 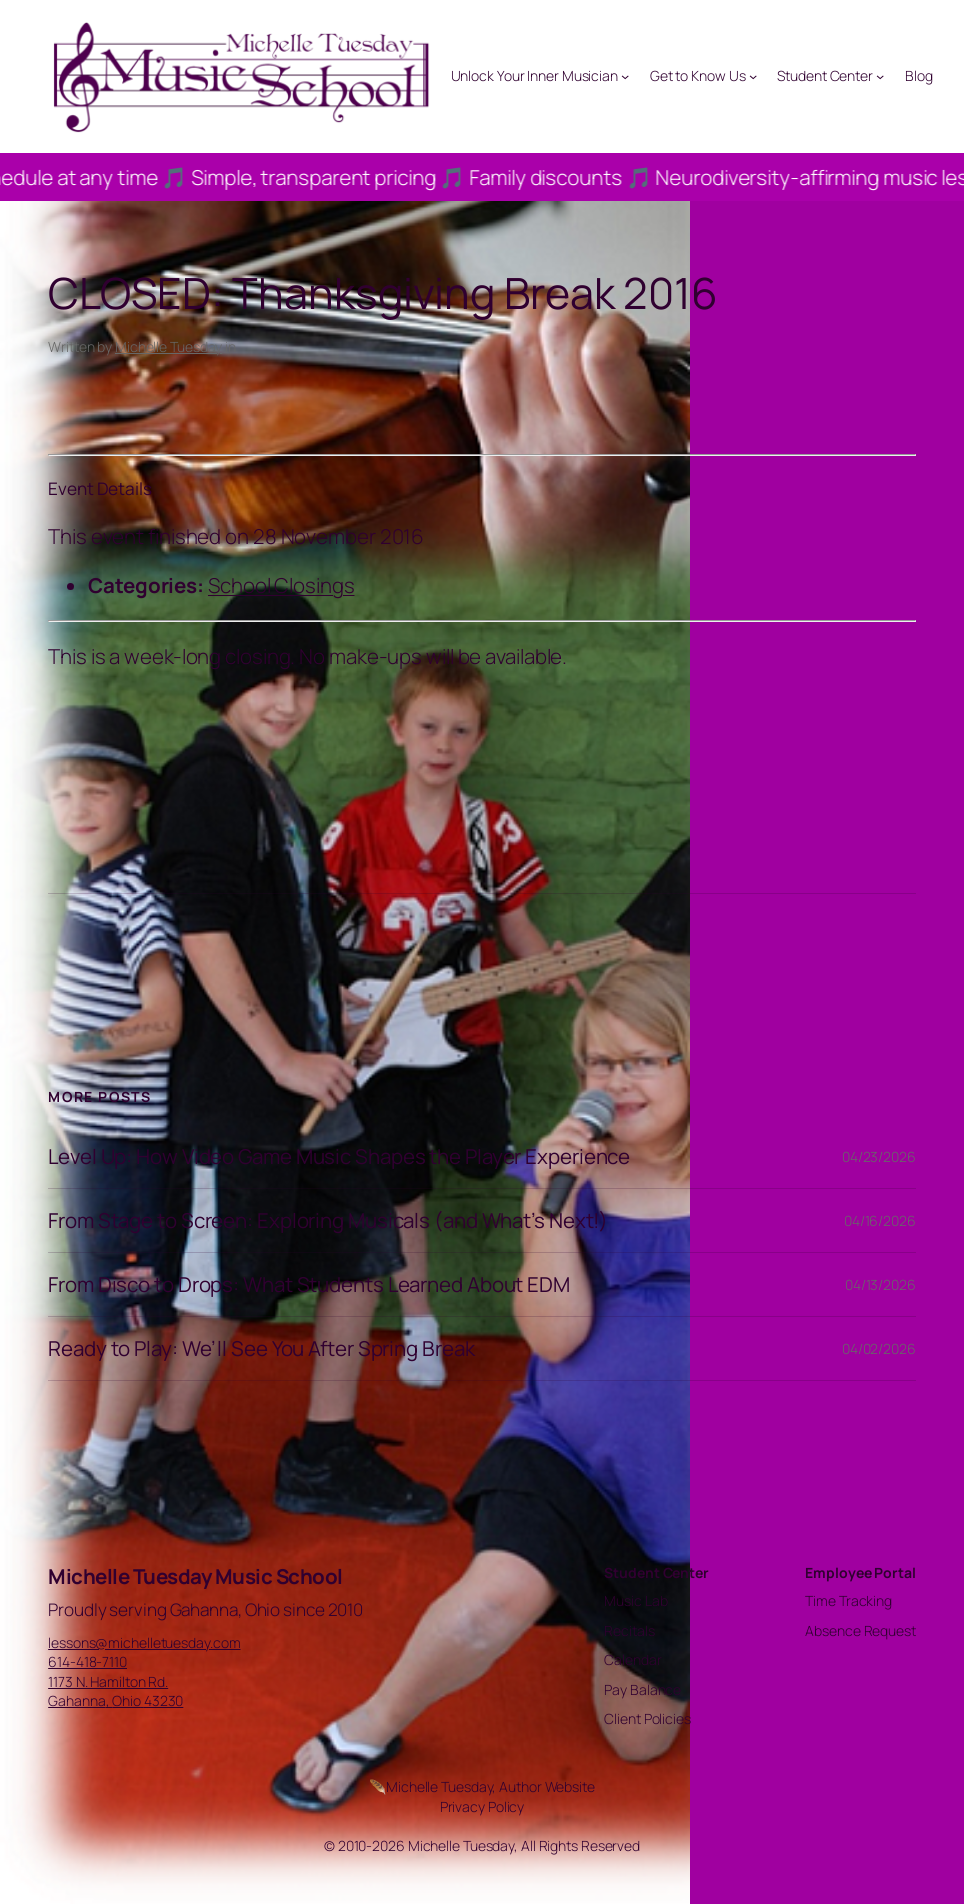 I want to click on 614-418-7110, so click(x=87, y=1661).